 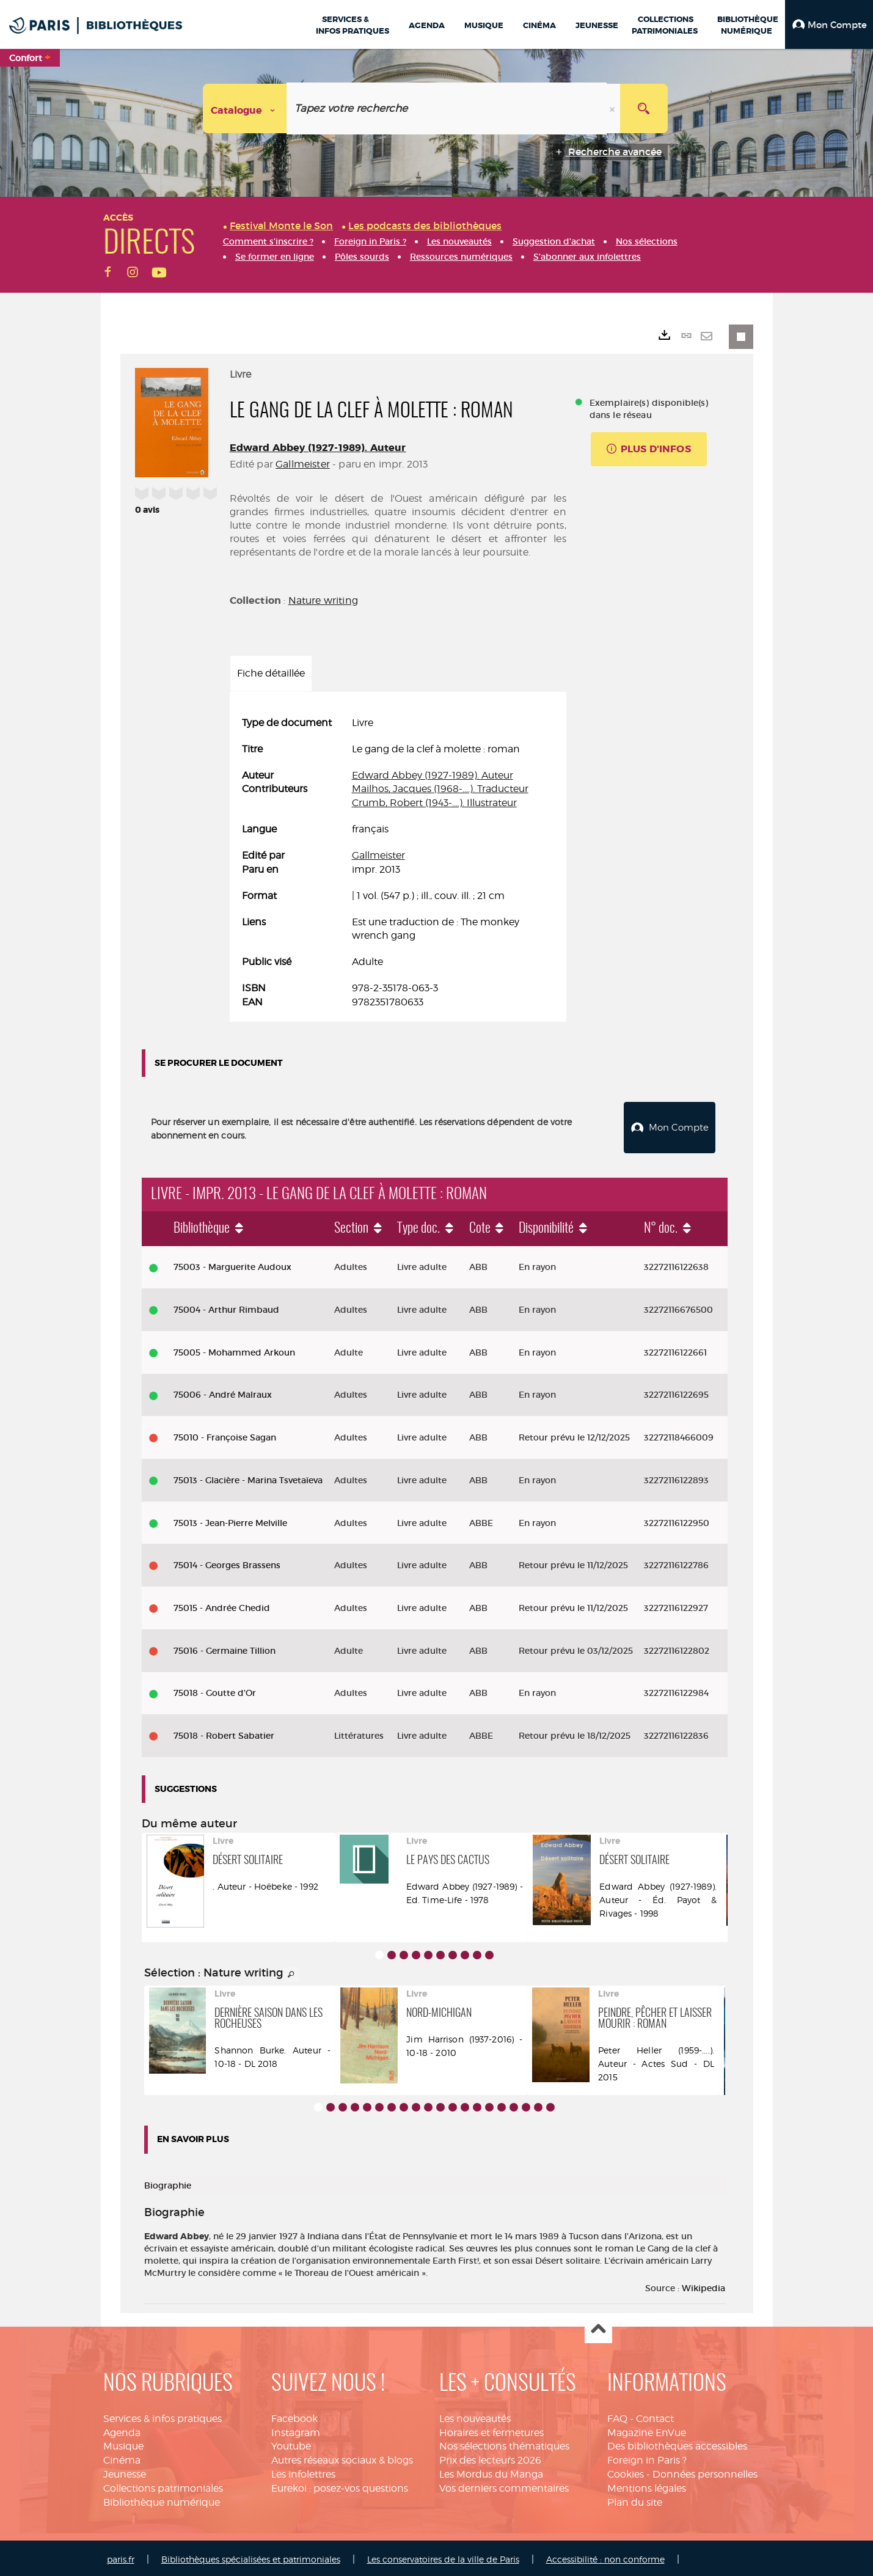 I want to click on Haut, so click(x=598, y=2327).